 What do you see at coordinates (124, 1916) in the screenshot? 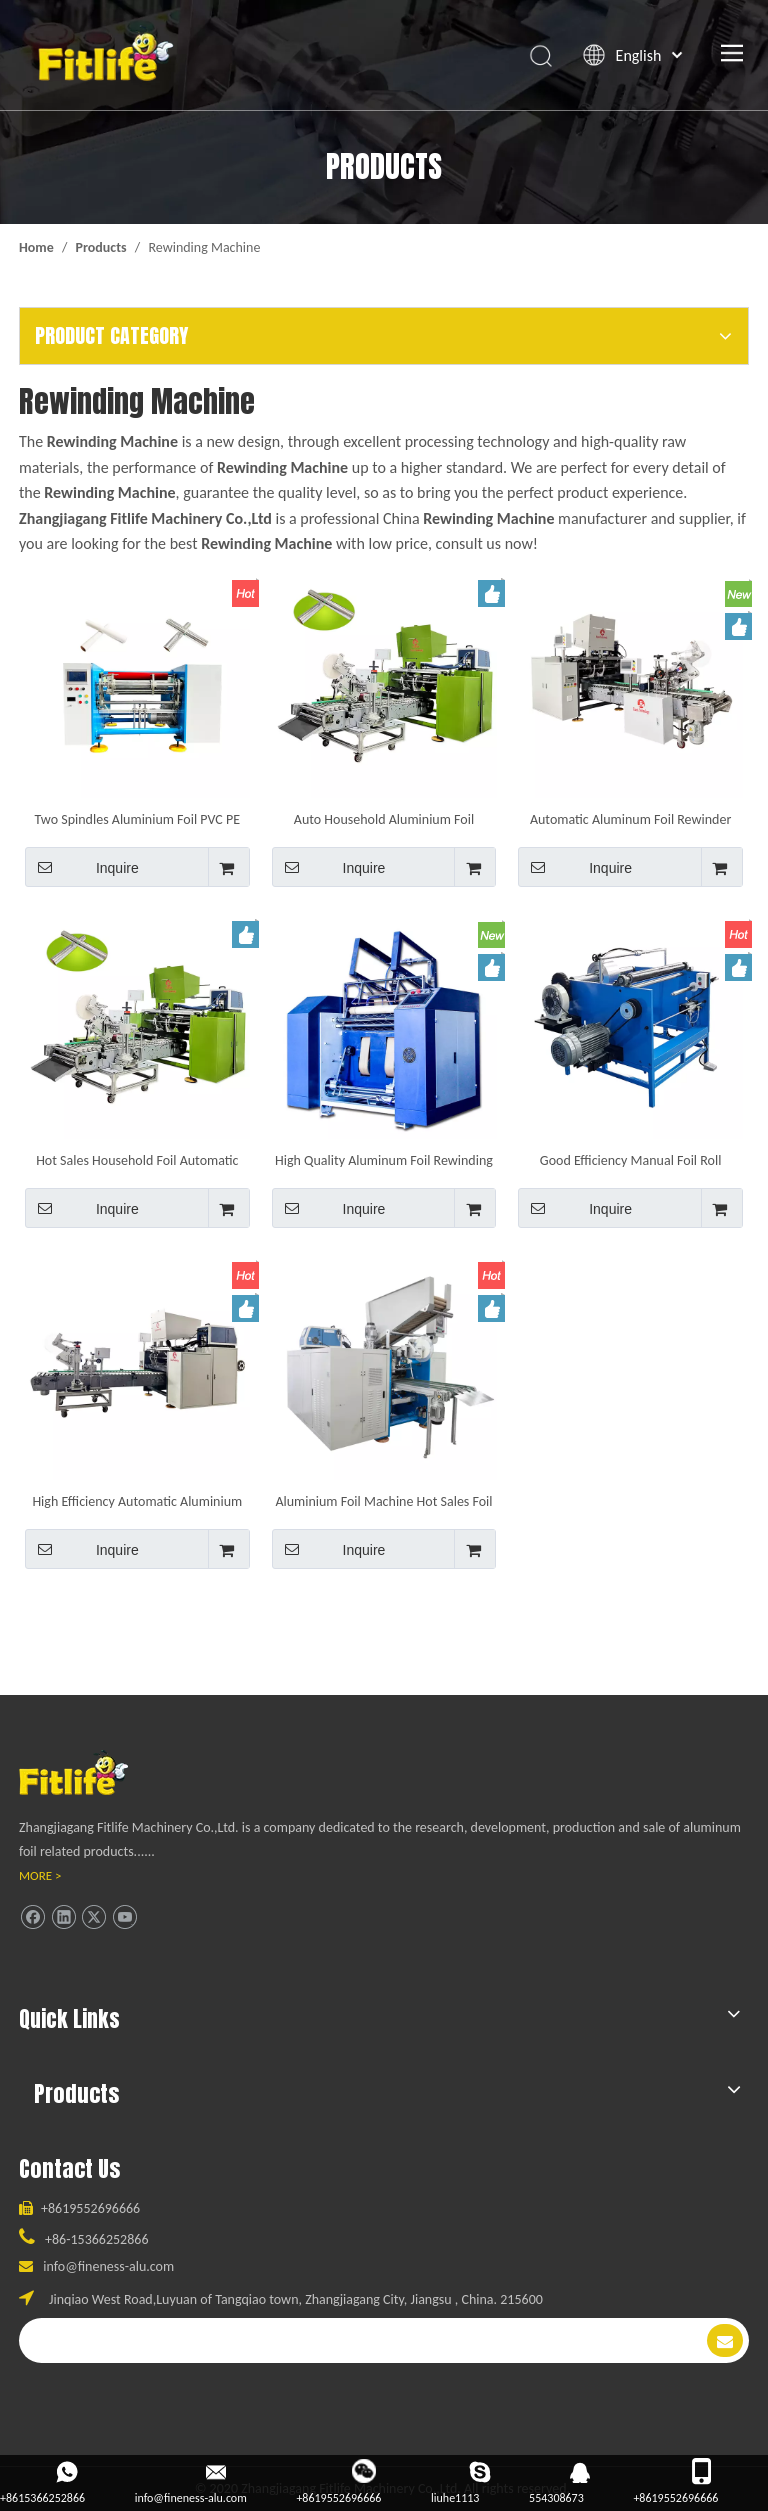
I see `[Youtube]` at bounding box center [124, 1916].